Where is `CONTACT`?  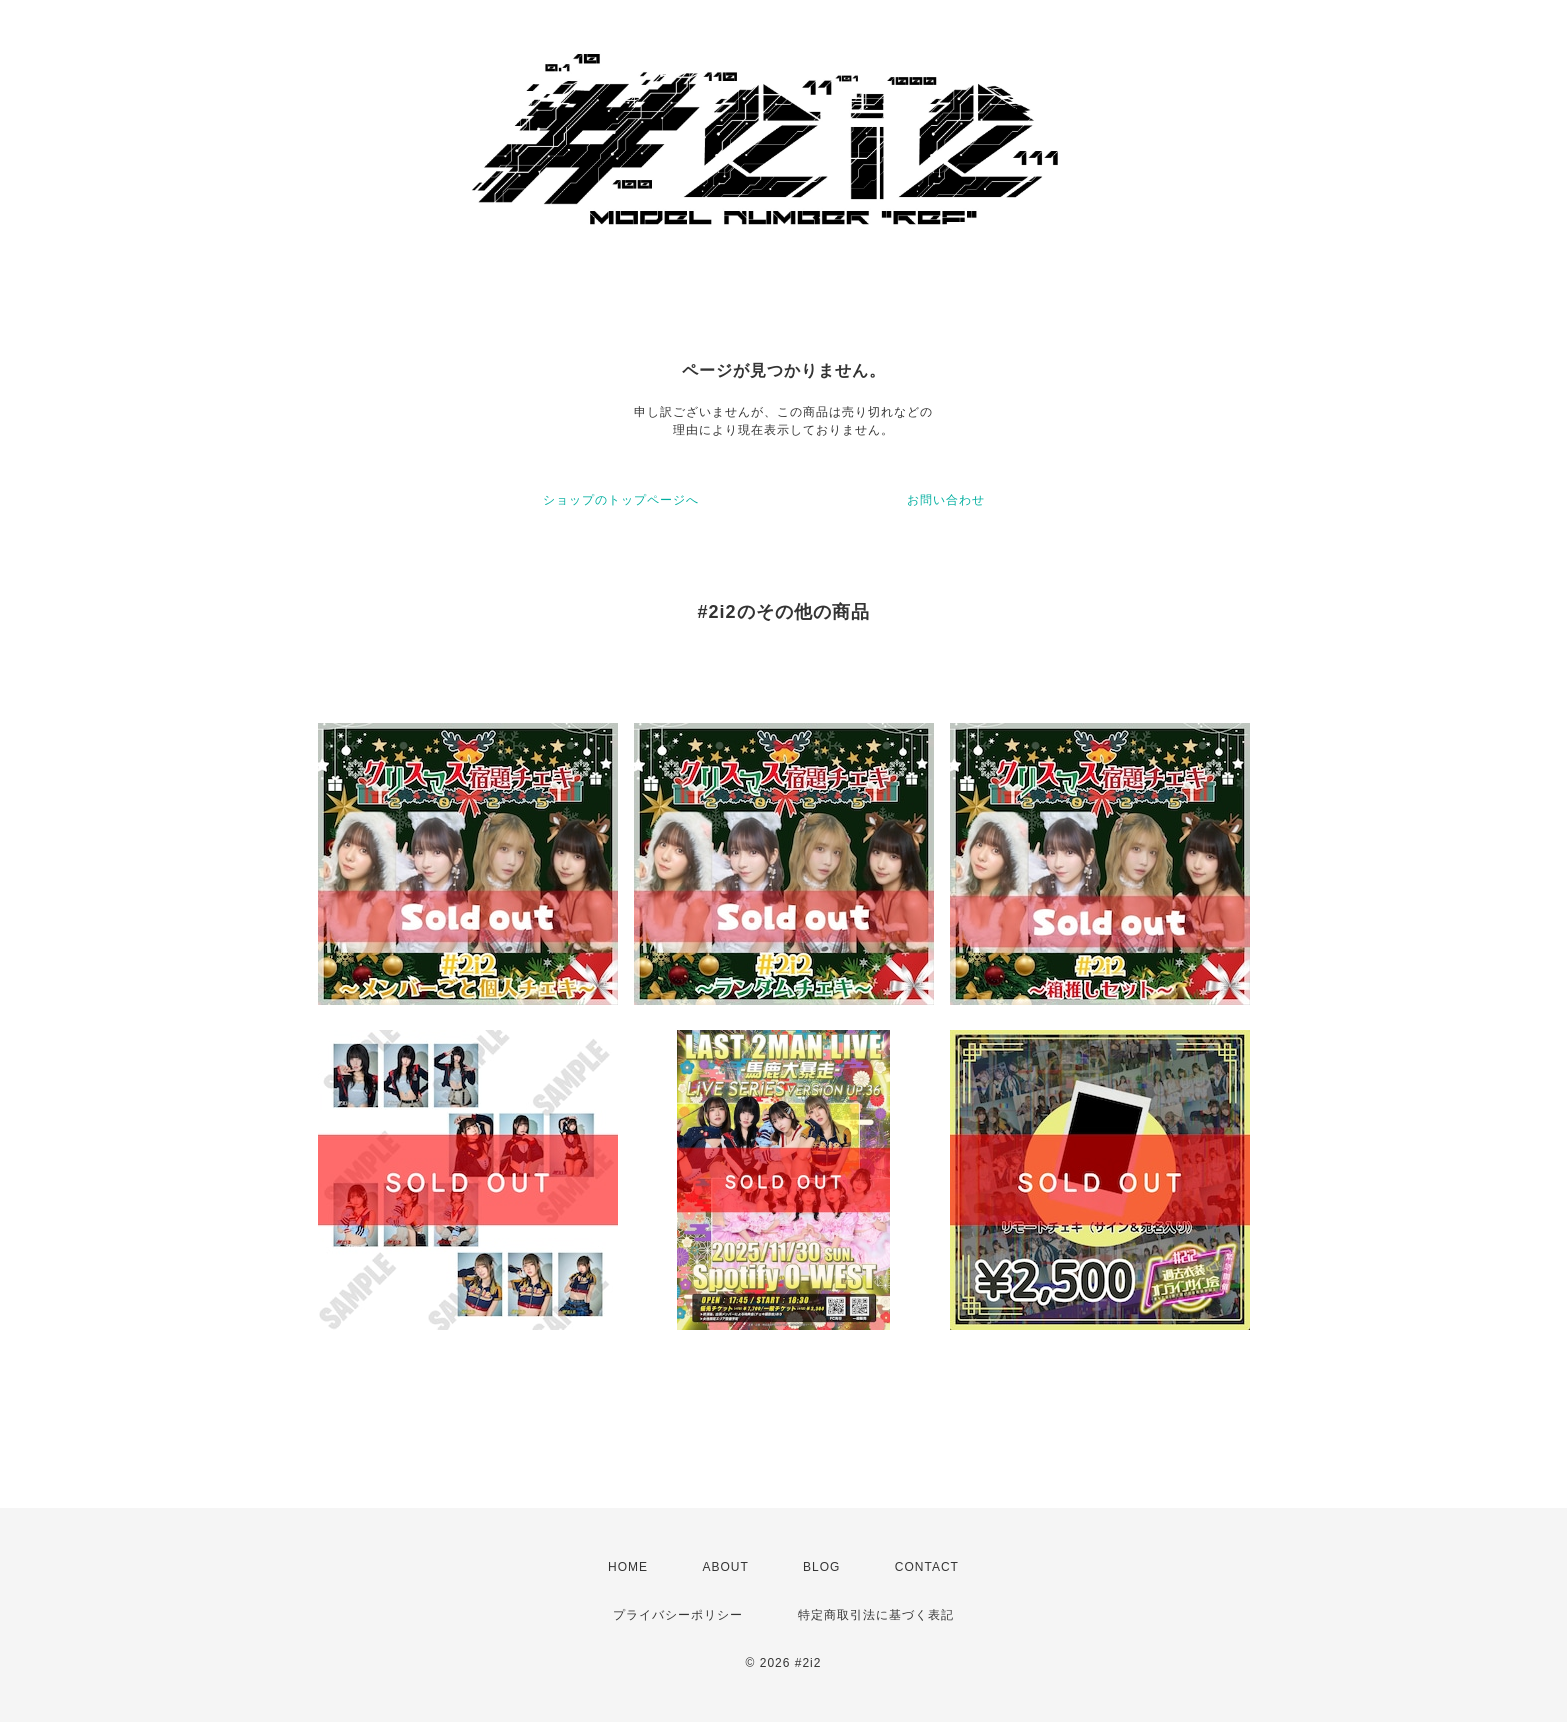 CONTACT is located at coordinates (927, 1567).